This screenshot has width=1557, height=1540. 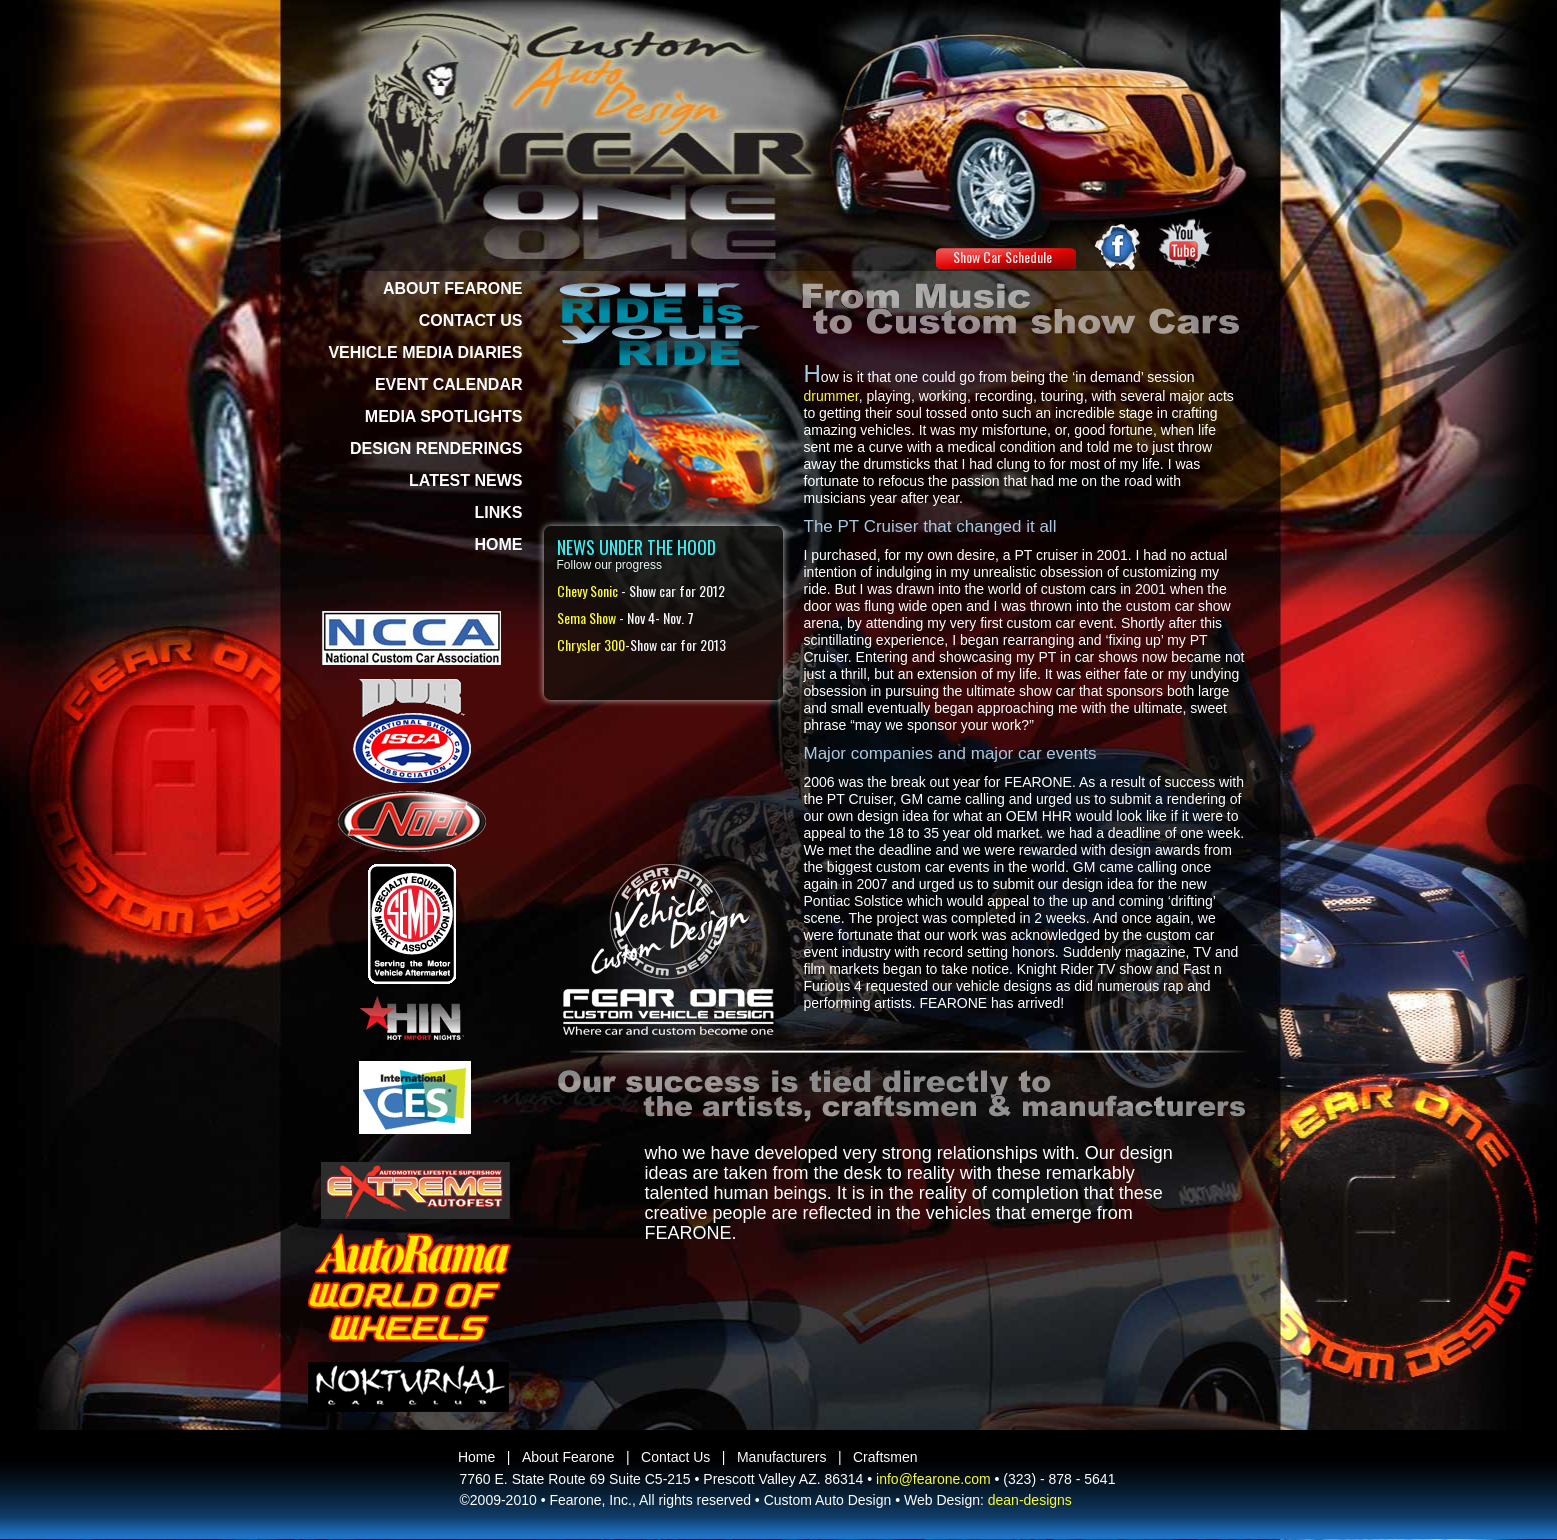 I want to click on Manufacturers, so click(x=781, y=1457).